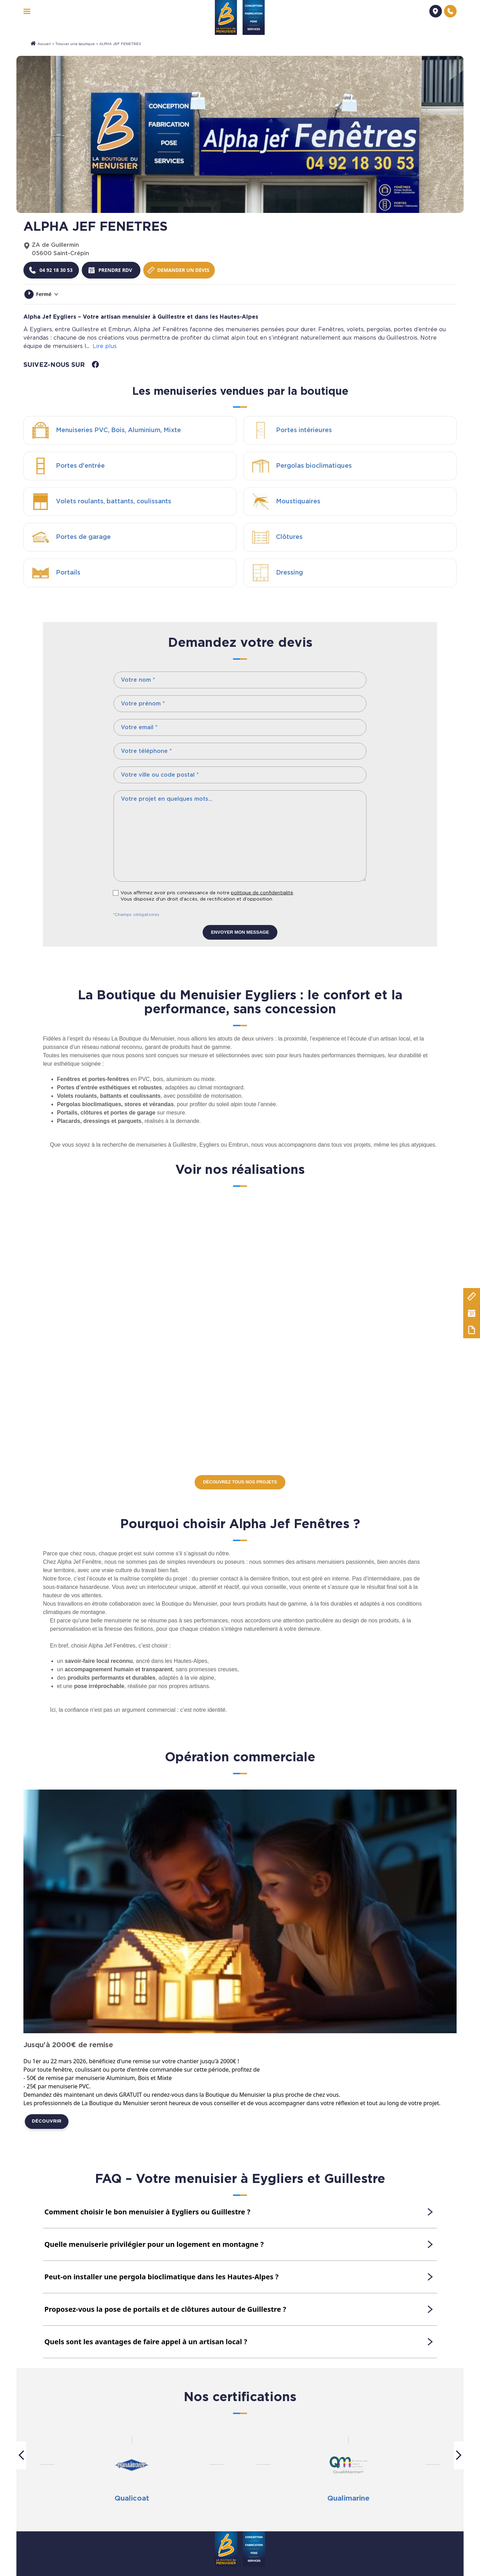 This screenshot has height=2576, width=480. I want to click on Vous affirmez avoir pris connaissance de notre . Vous disposez d'un droit d'accès, de rectification et d'opposition., so click(207, 896).